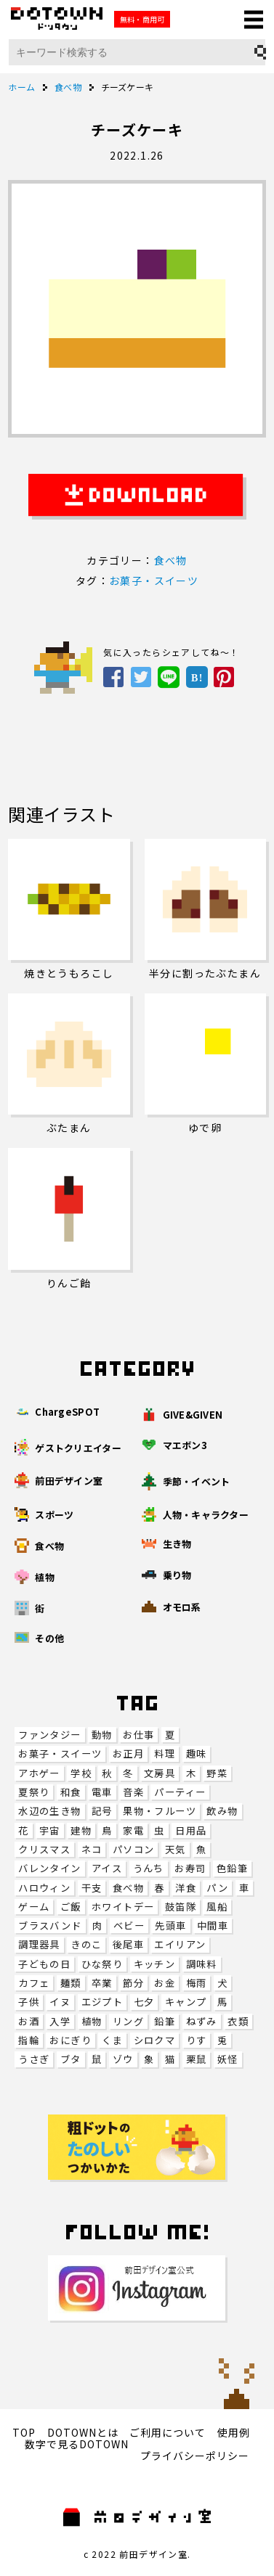 Image resolution: width=274 pixels, height=2576 pixels. What do you see at coordinates (227, 2059) in the screenshot?
I see `妖怪` at bounding box center [227, 2059].